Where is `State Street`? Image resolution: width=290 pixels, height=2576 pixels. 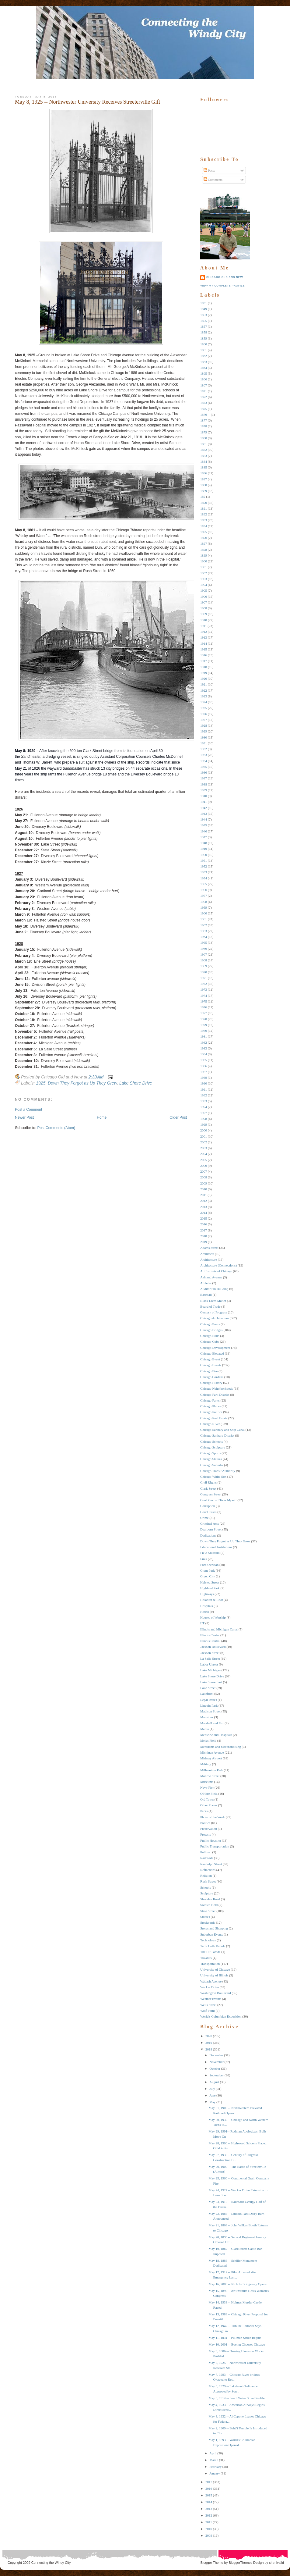
State Street is located at coordinates (207, 1911).